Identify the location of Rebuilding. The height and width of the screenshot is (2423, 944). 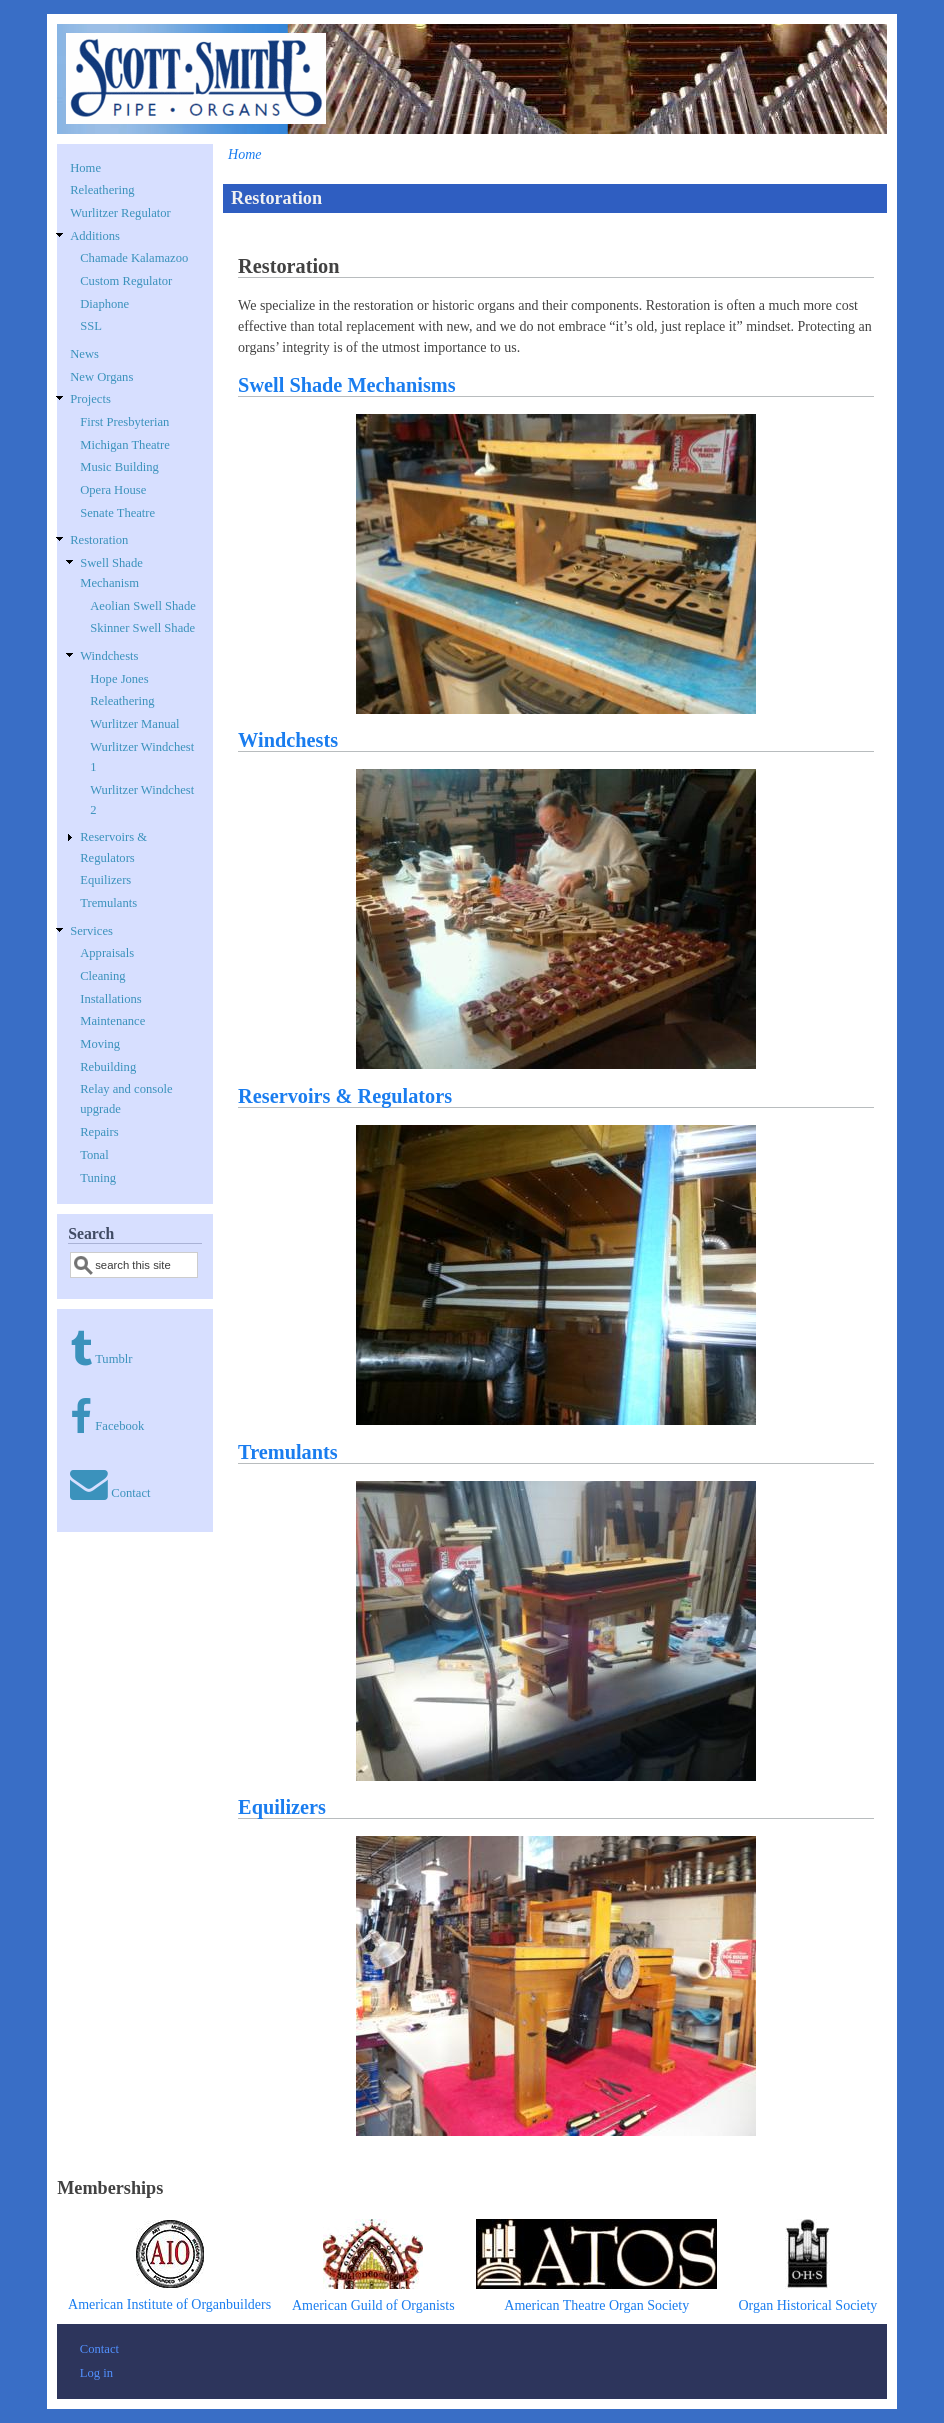
(108, 1067).